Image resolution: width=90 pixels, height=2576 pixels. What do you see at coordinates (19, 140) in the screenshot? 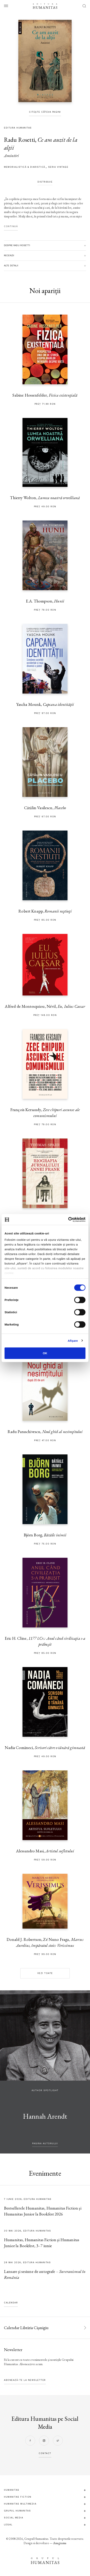
I see `Radu Rosetti` at bounding box center [19, 140].